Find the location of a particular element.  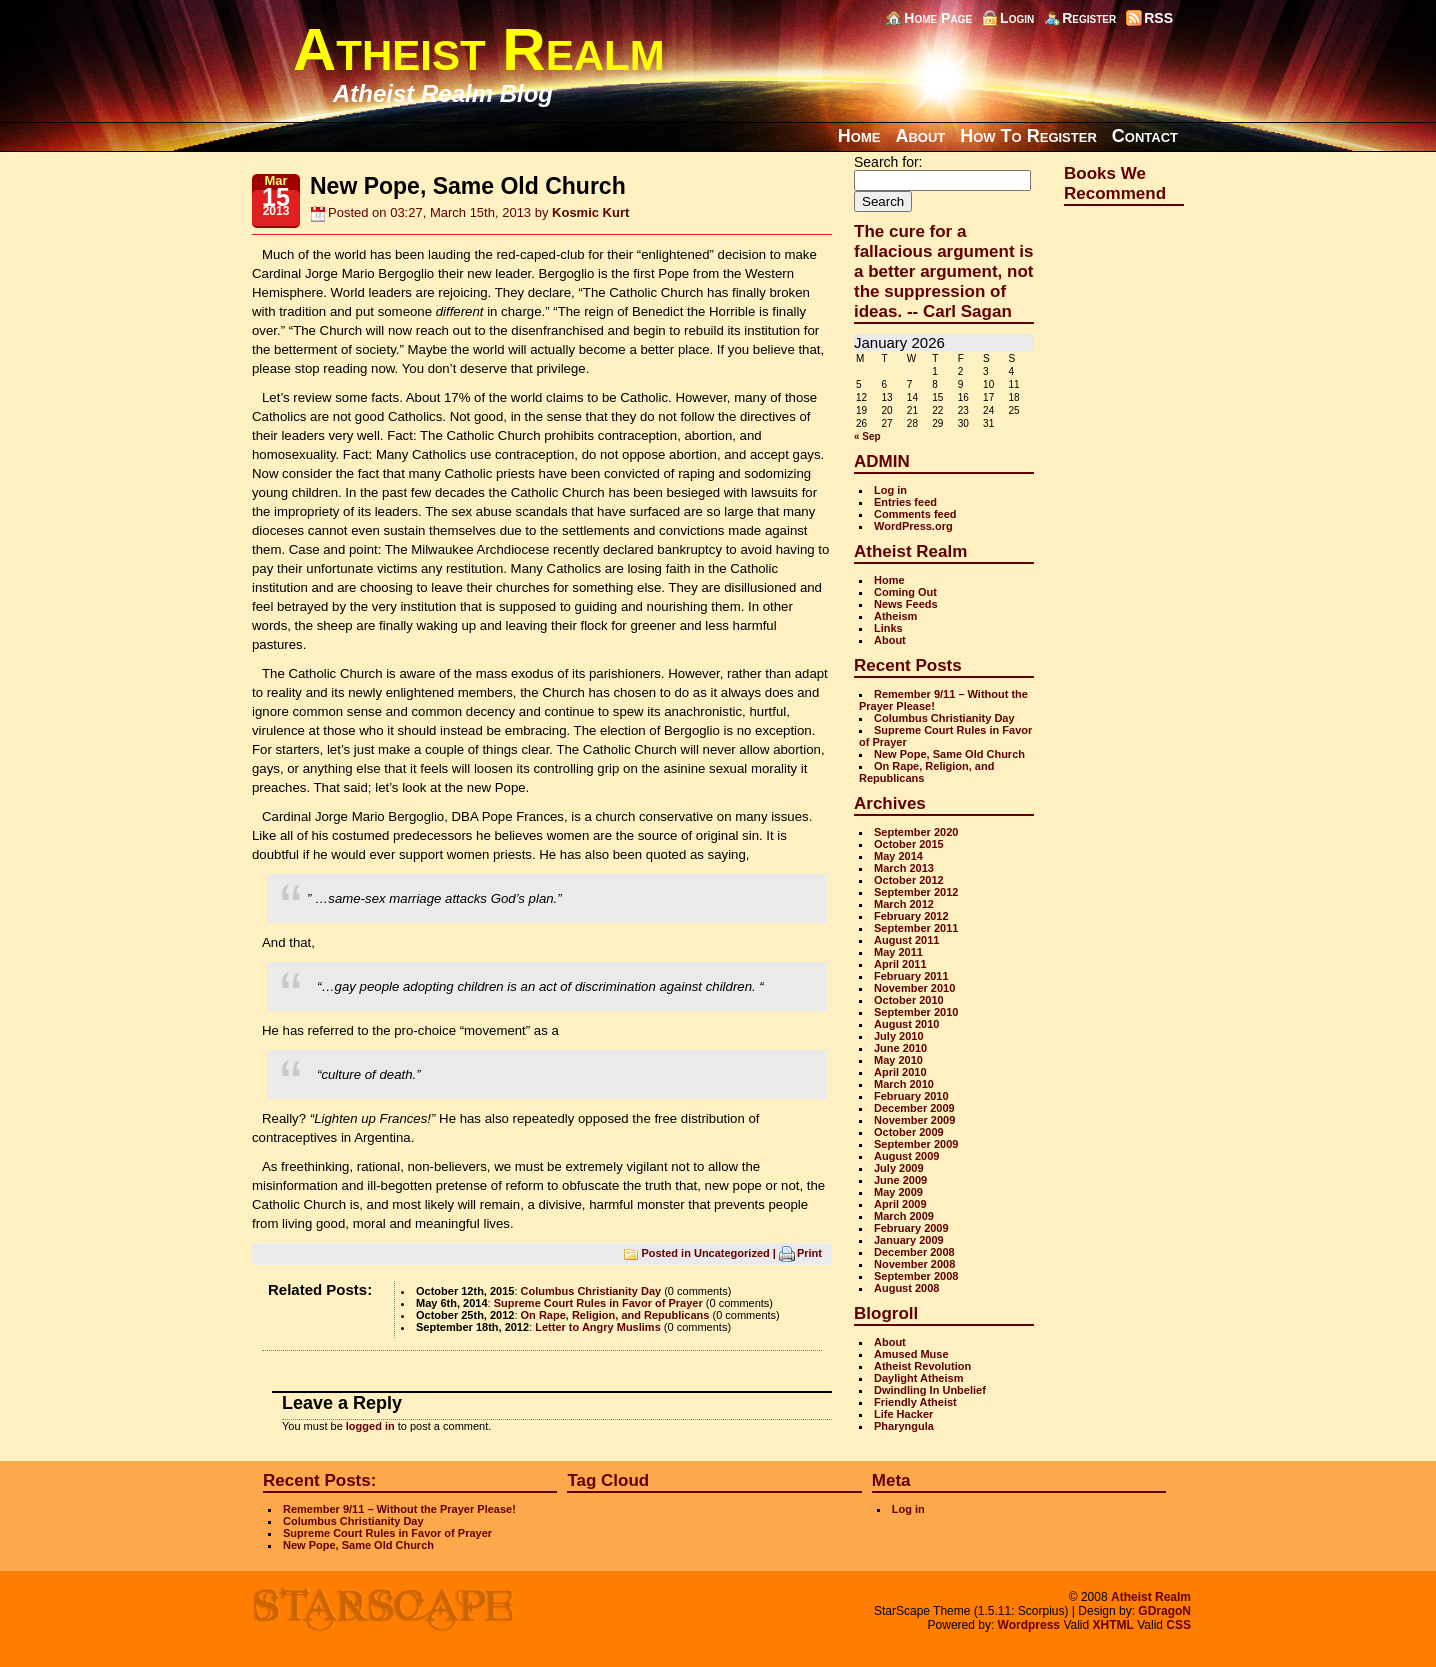

Search for: is located at coordinates (888, 162).